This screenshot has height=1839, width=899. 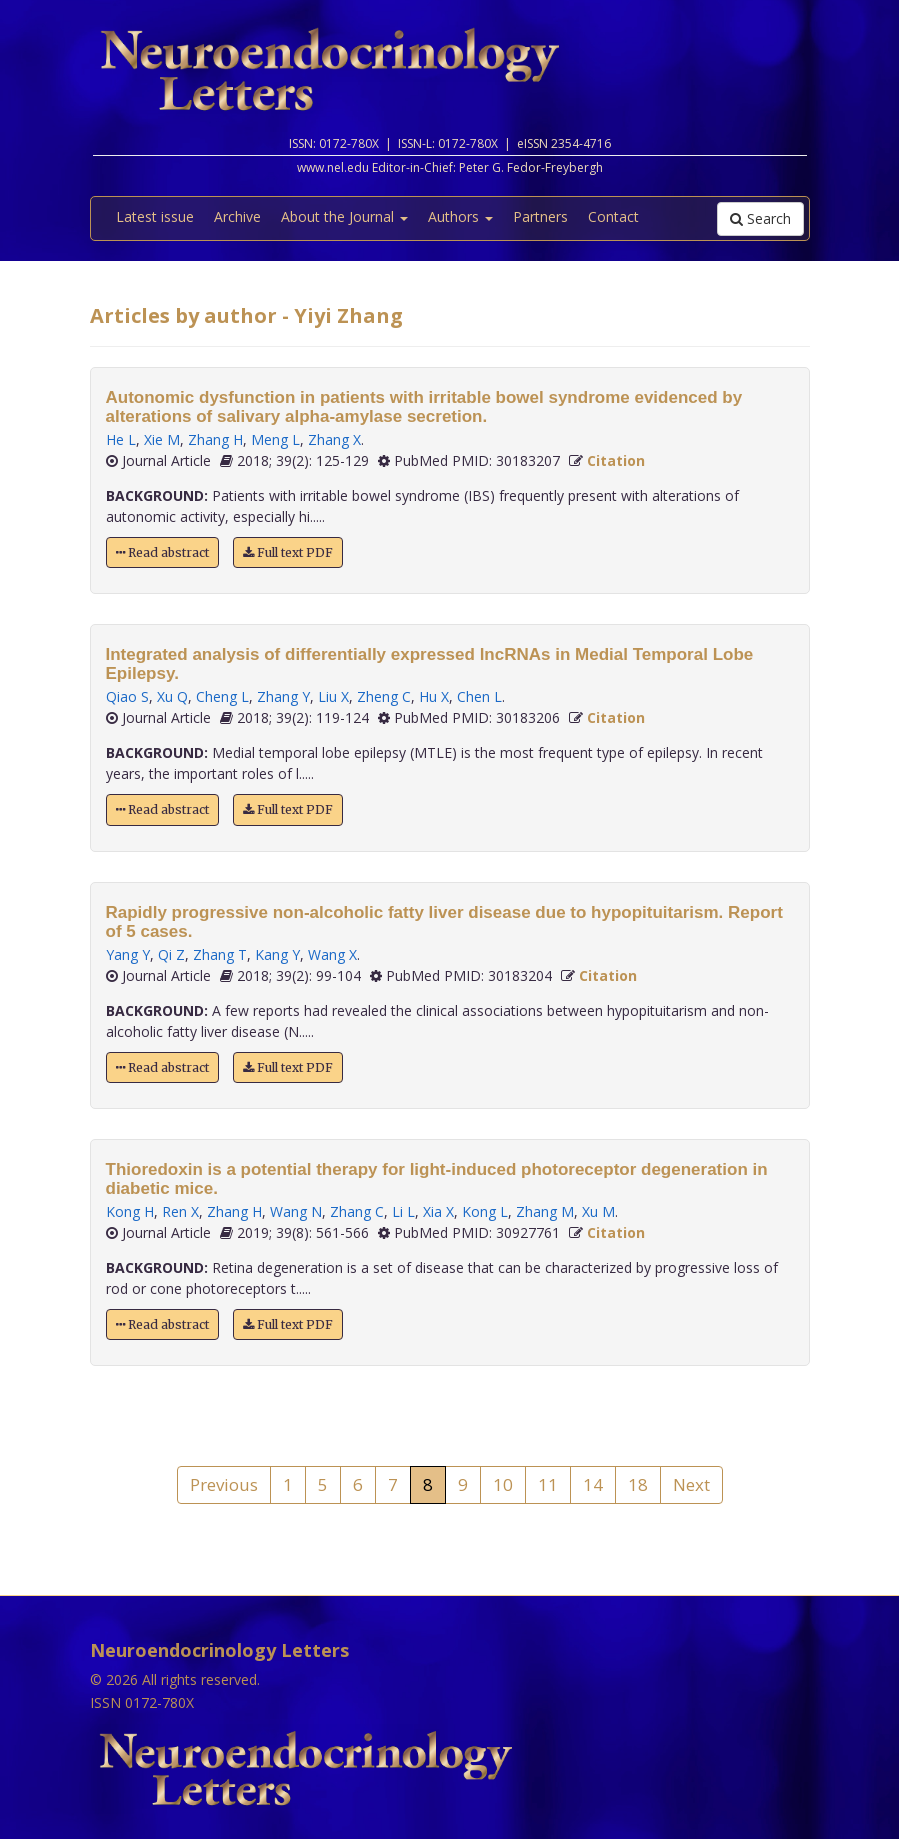 What do you see at coordinates (222, 696) in the screenshot?
I see `Cheng L` at bounding box center [222, 696].